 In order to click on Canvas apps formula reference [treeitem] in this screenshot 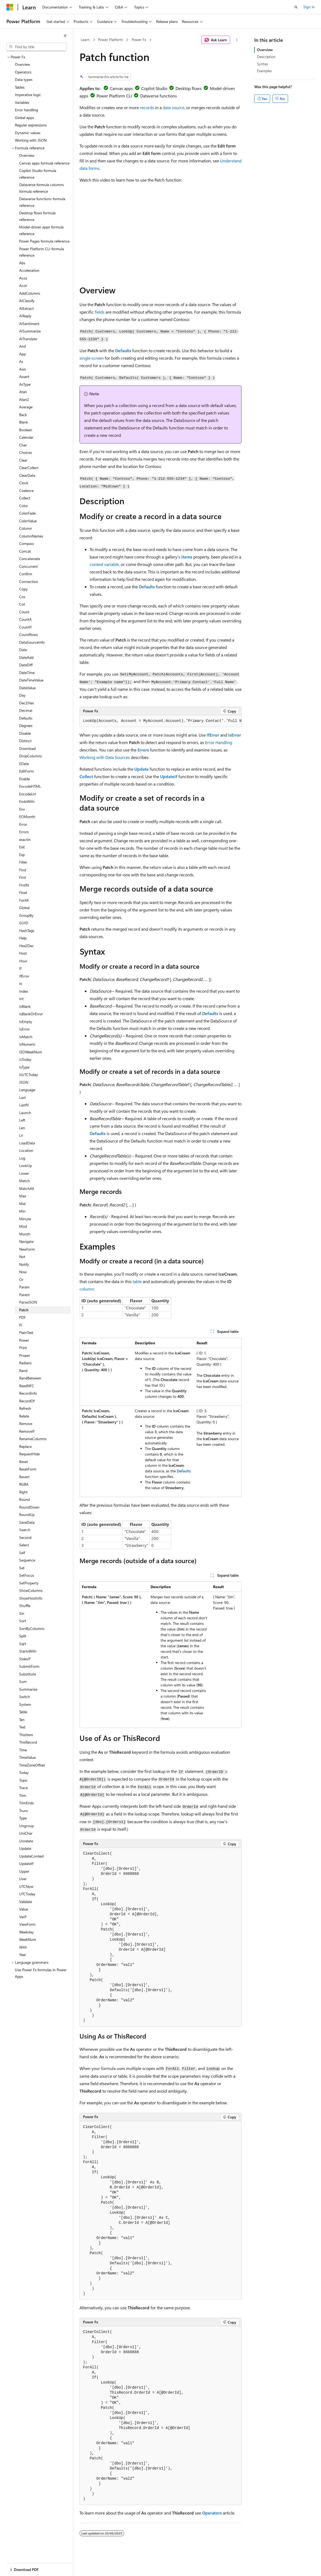, I will do `click(44, 163)`.